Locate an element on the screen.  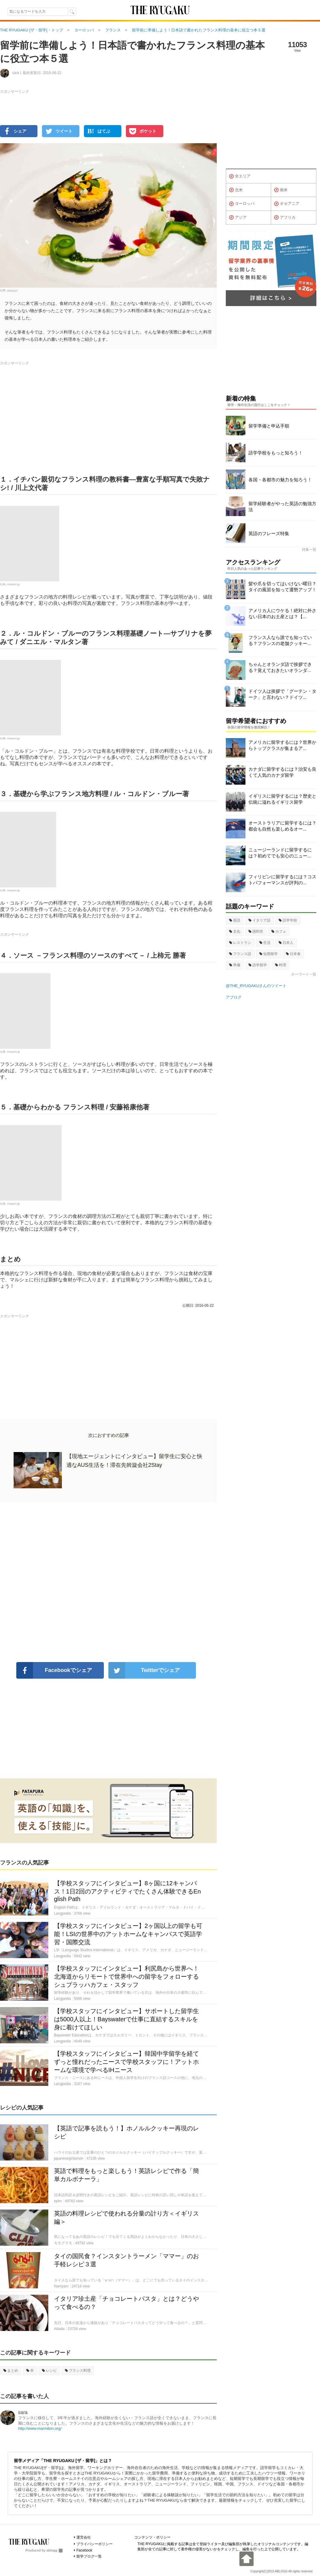
プライバシーポリシー is located at coordinates (94, 2544).